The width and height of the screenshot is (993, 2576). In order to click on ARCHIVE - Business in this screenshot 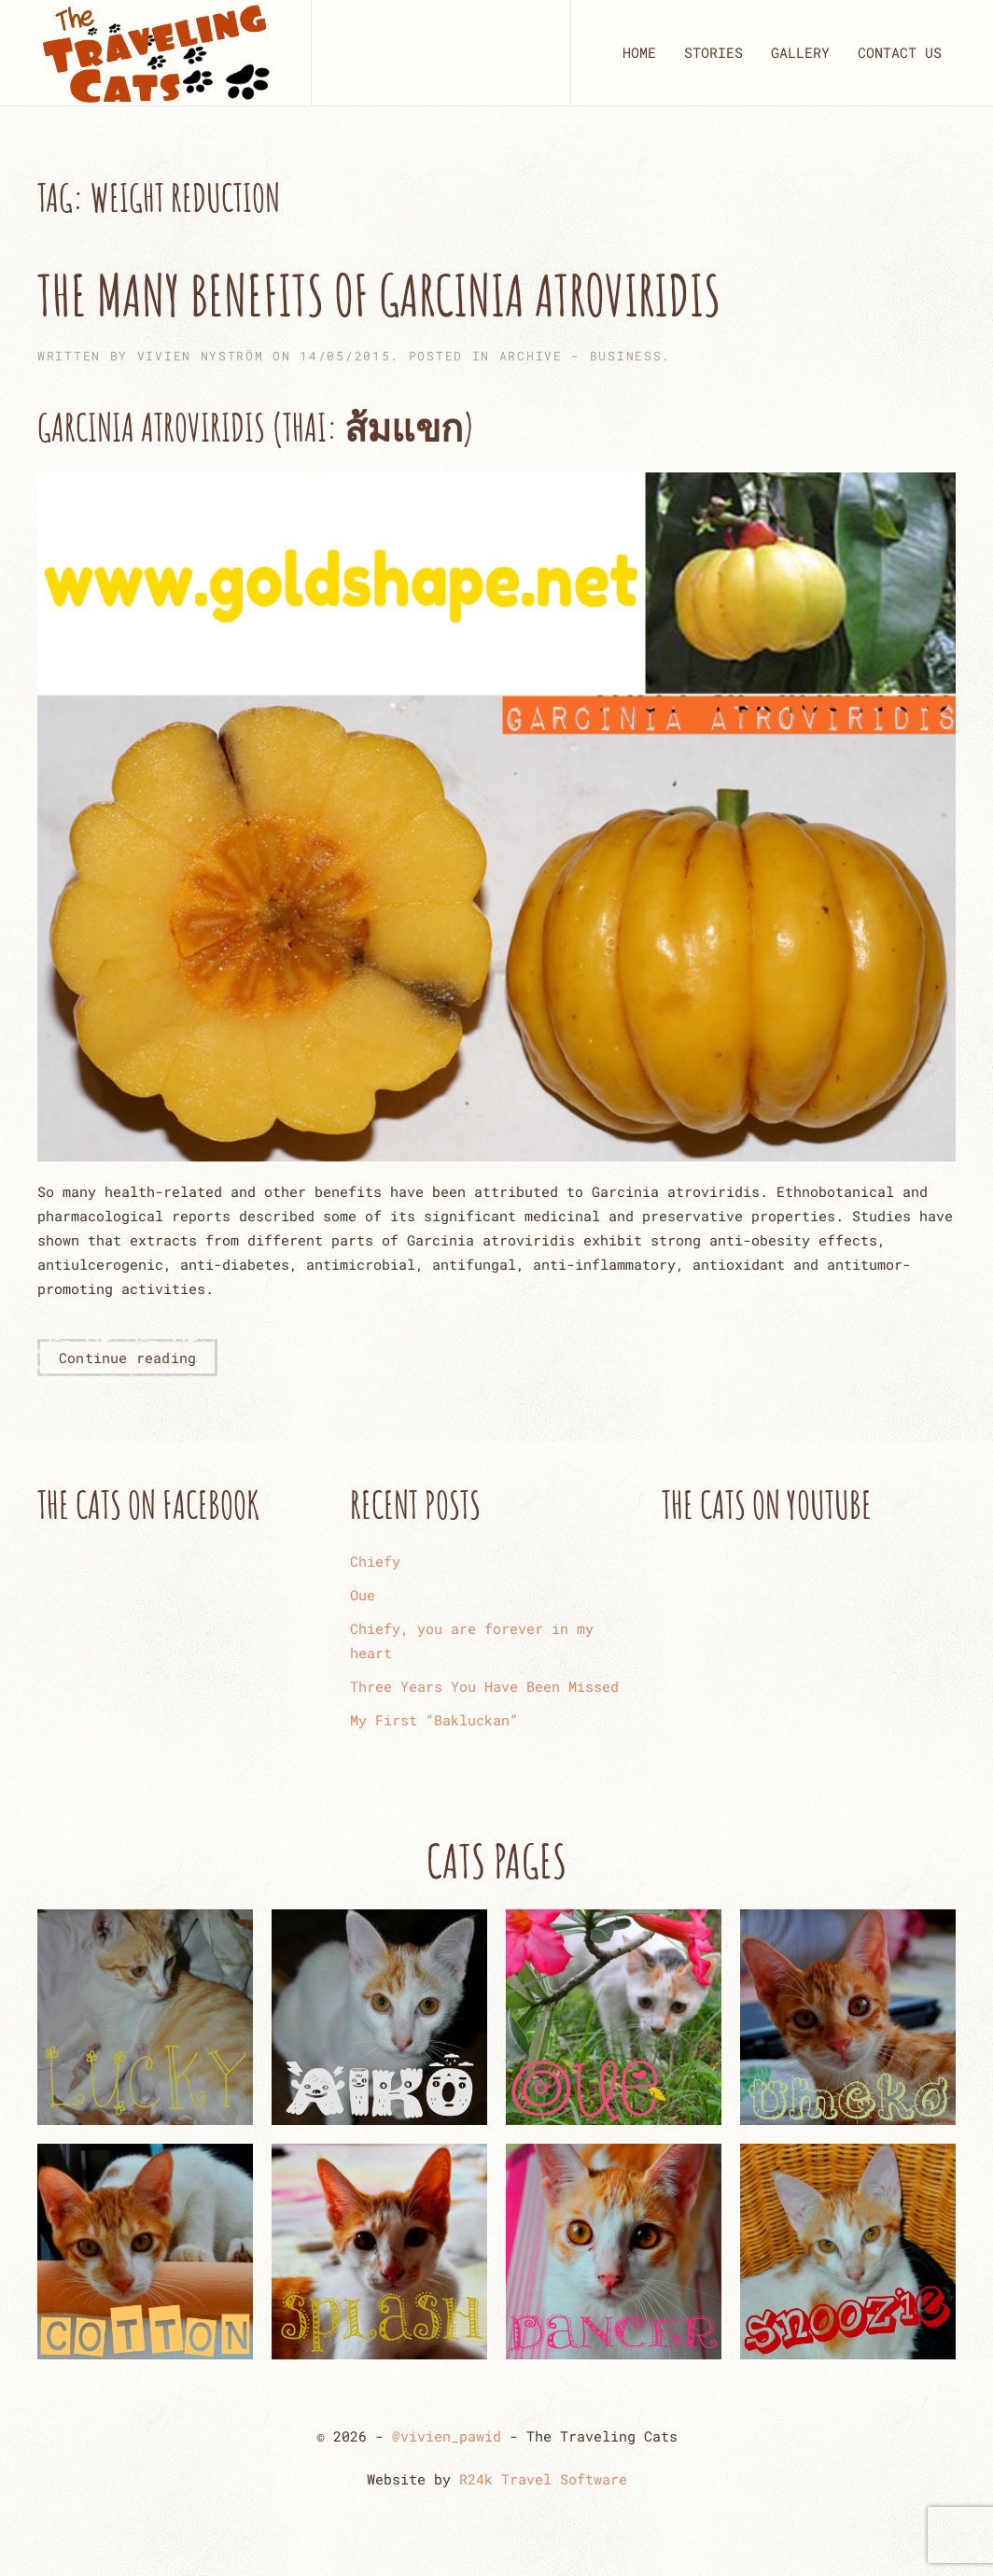, I will do `click(581, 355)`.